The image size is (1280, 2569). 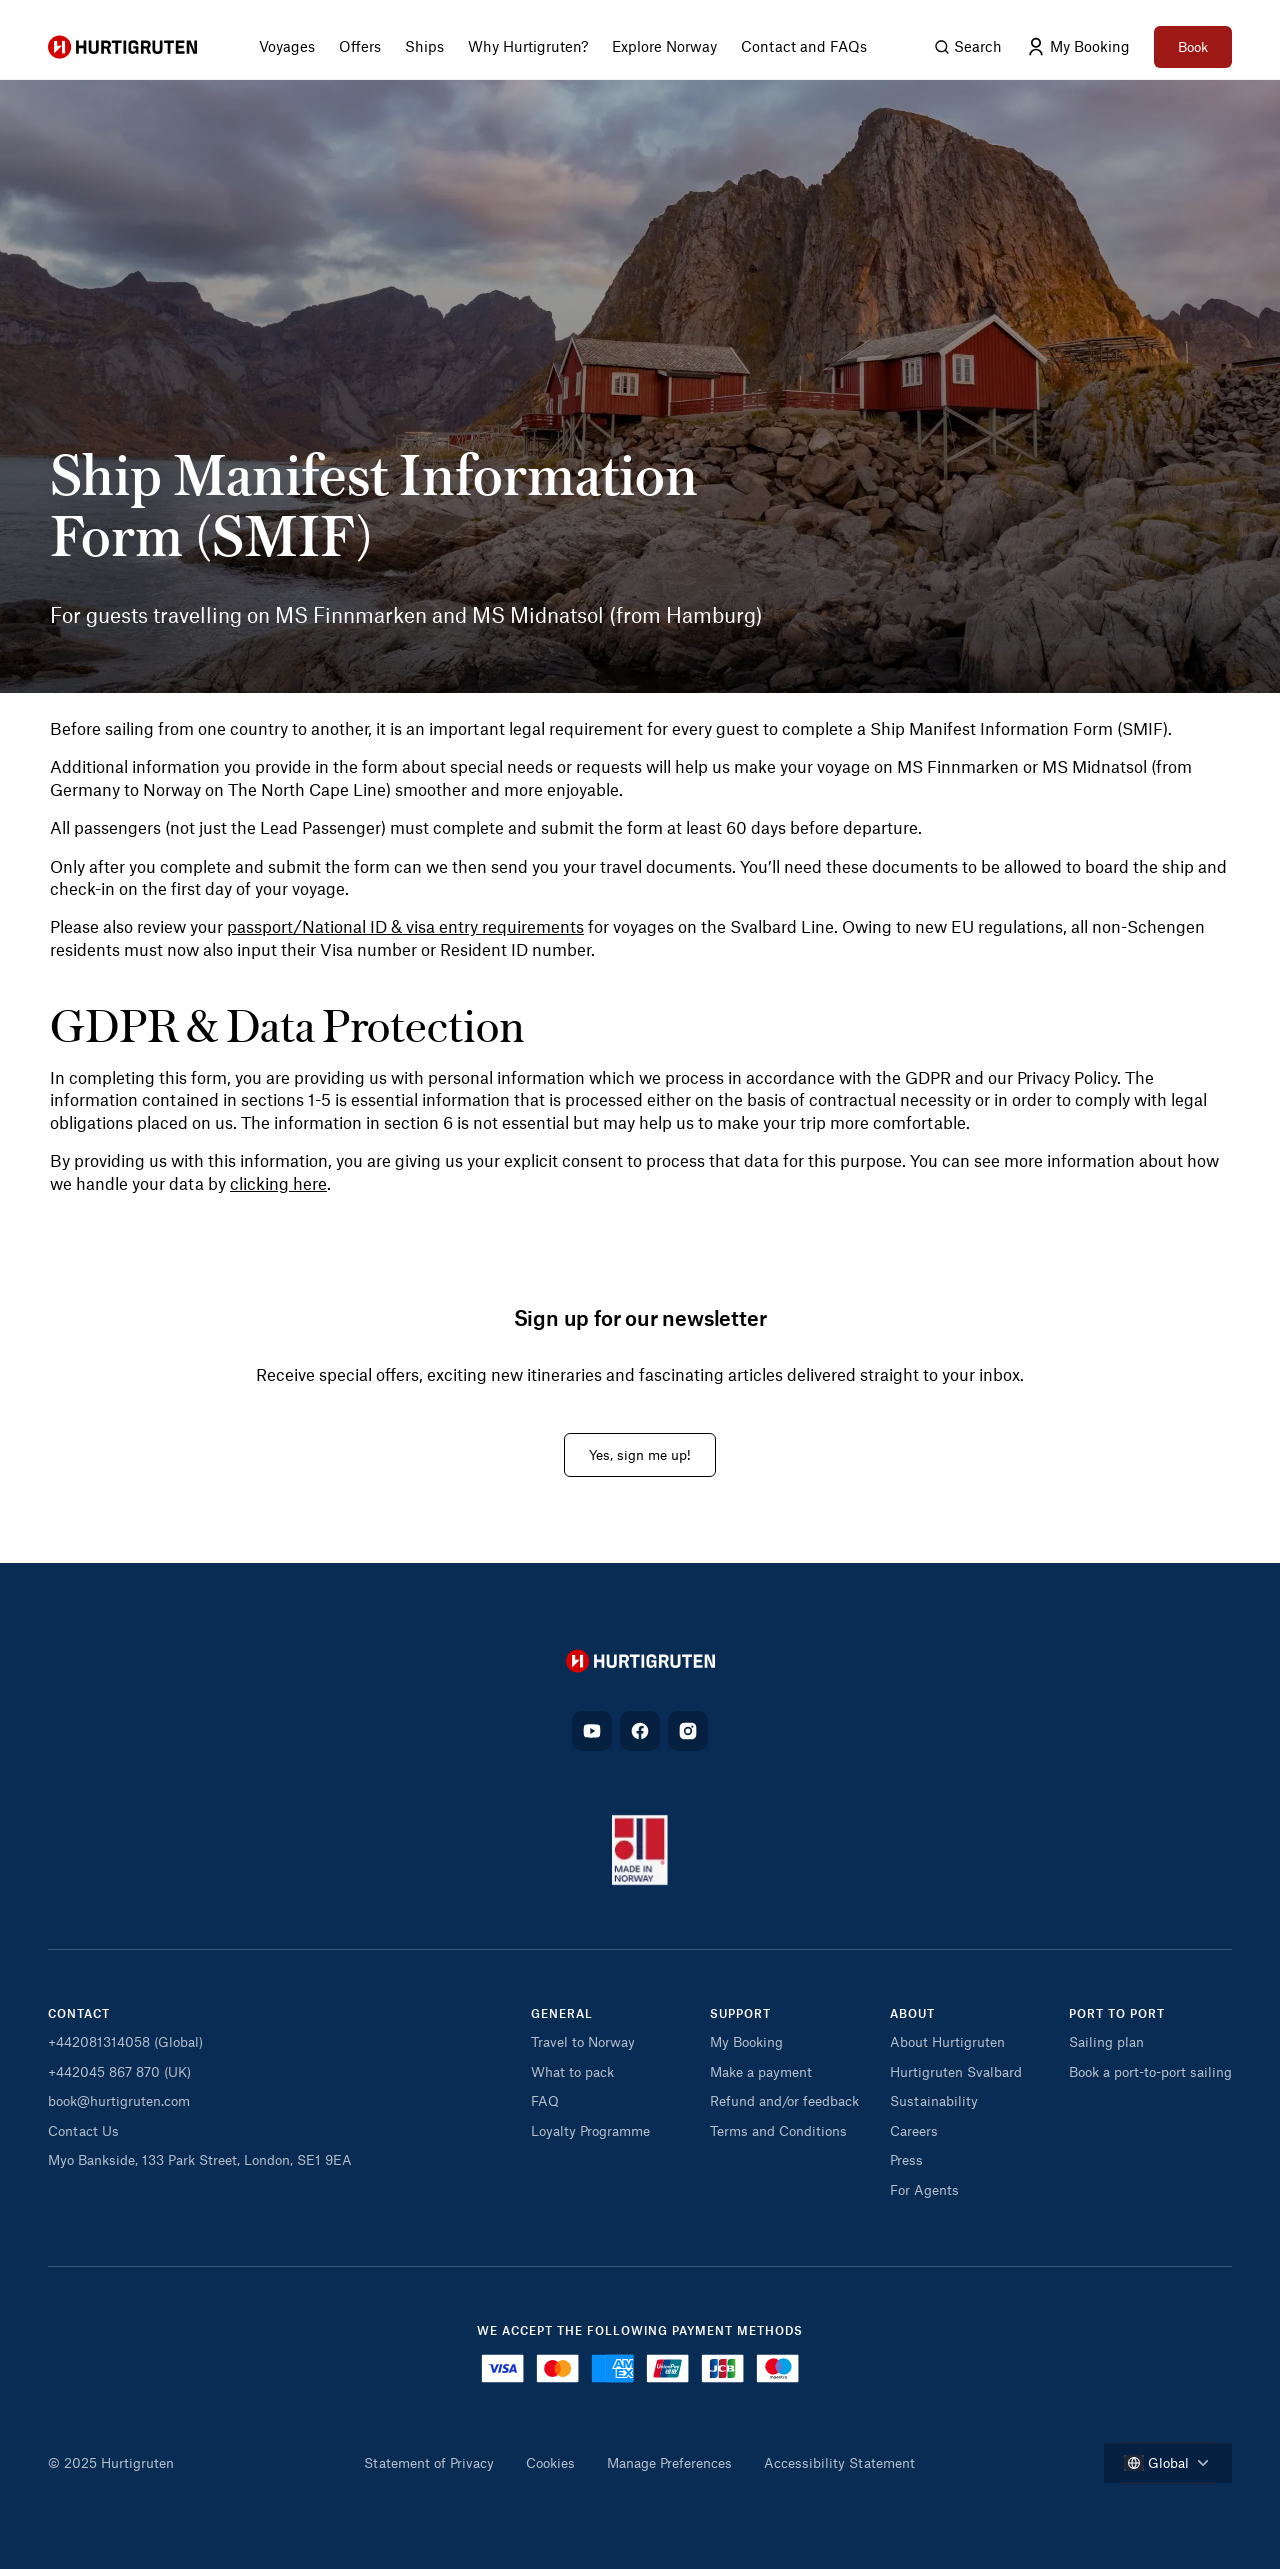 I want to click on Why Hurtigruten? [menuitem], so click(x=528, y=46).